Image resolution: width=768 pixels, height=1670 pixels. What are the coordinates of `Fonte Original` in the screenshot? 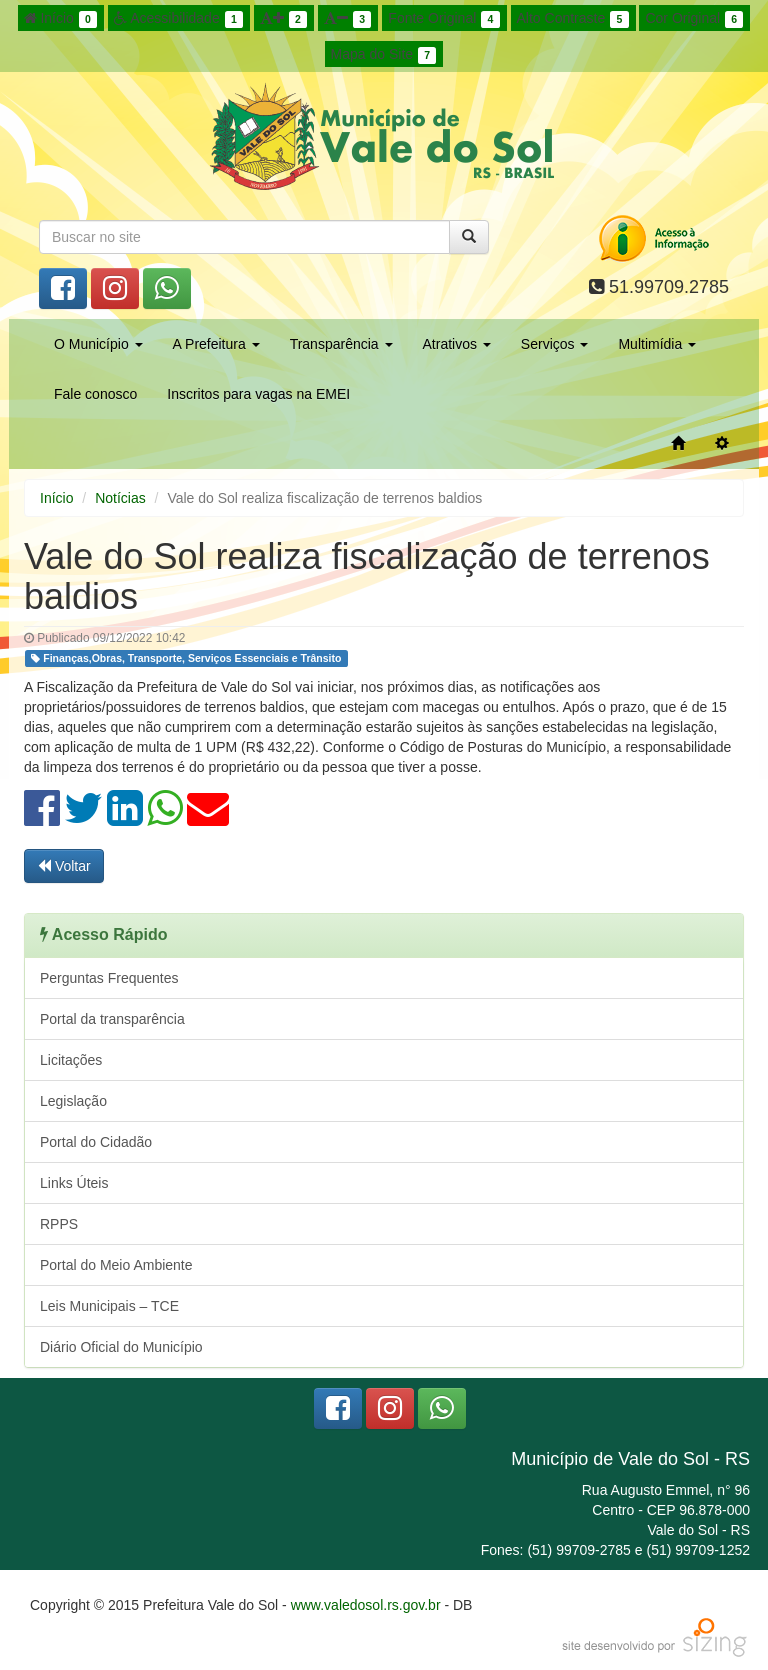 It's located at (443, 19).